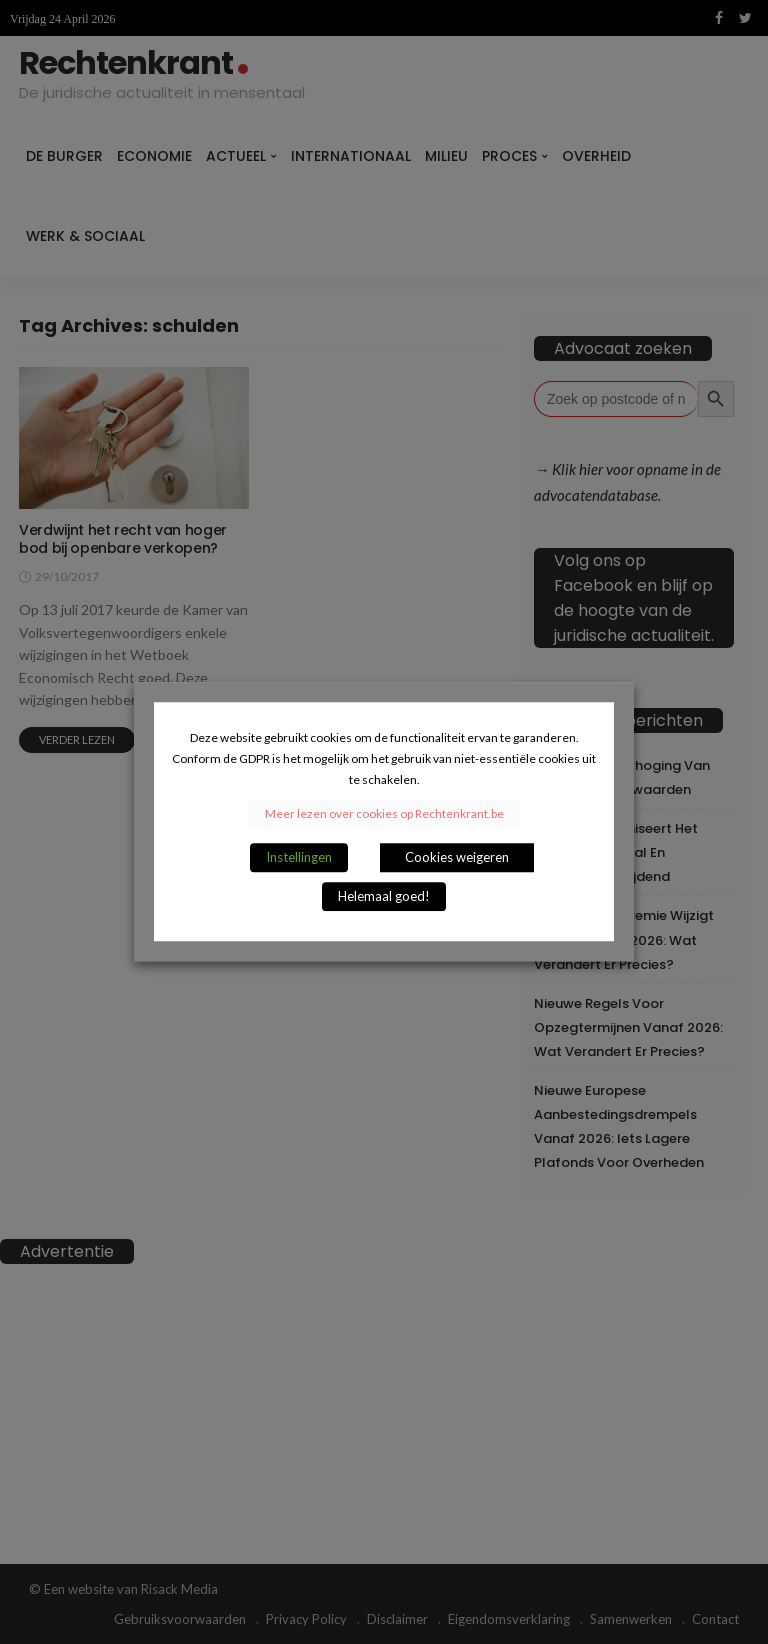 The width and height of the screenshot is (768, 1644). I want to click on Cookies weigeren [button], so click(457, 858).